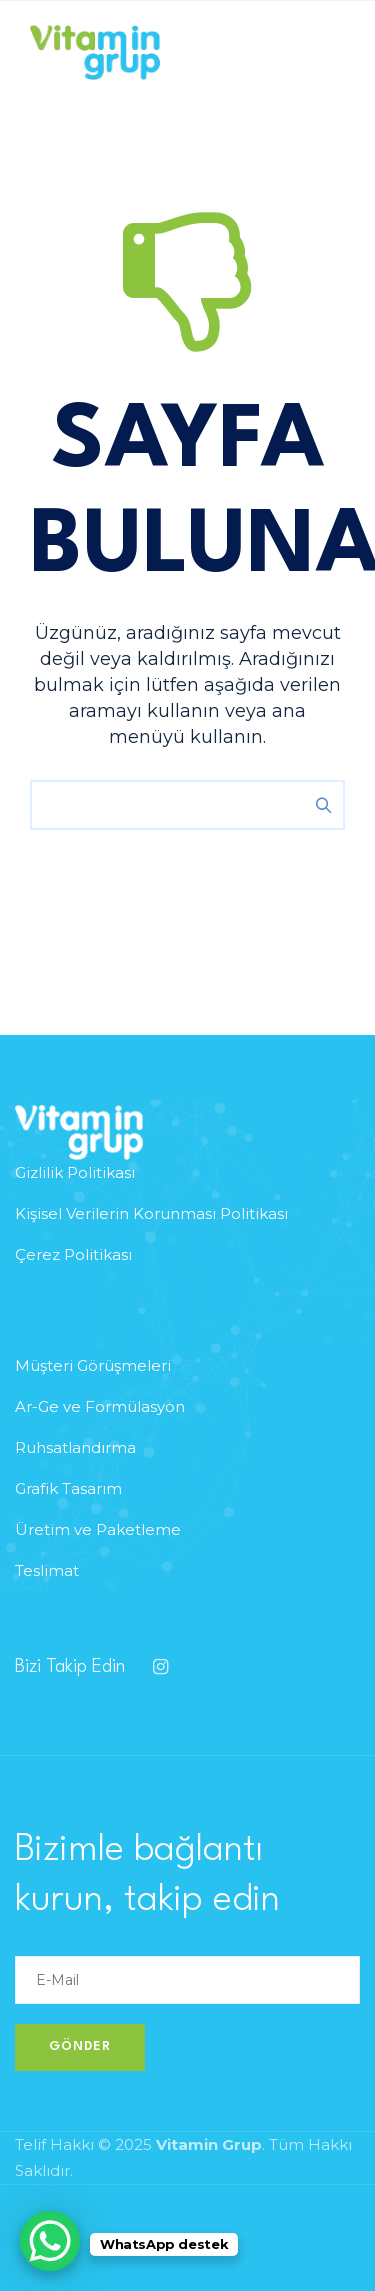 The image size is (375, 2291). I want to click on Ruhsatlandırma, so click(75, 1447).